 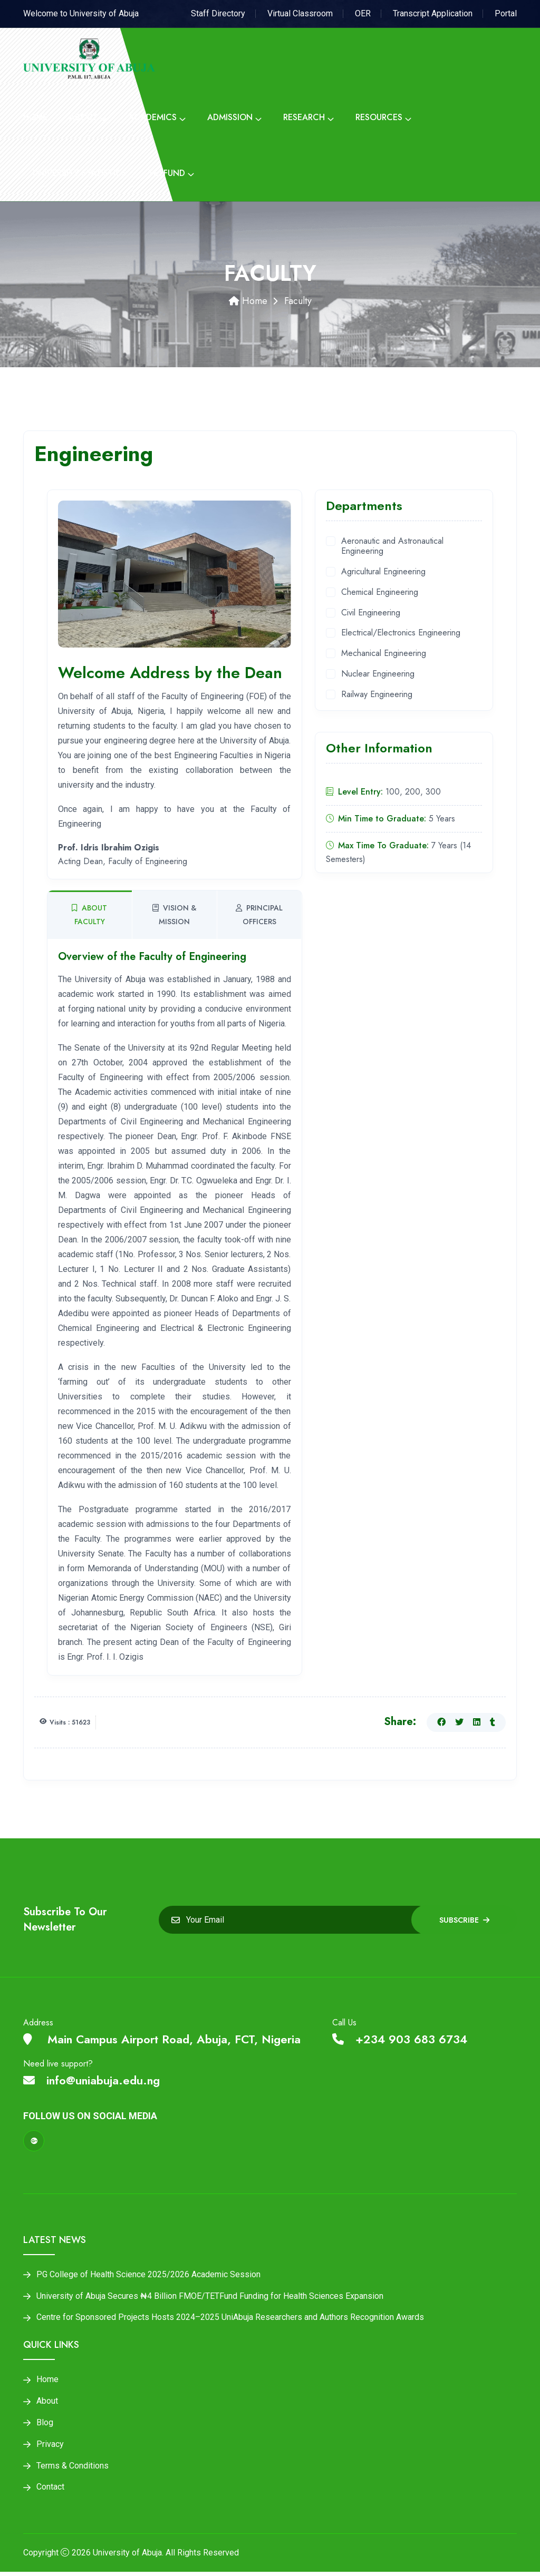 What do you see at coordinates (259, 915) in the screenshot?
I see `Principal Officers [tab]` at bounding box center [259, 915].